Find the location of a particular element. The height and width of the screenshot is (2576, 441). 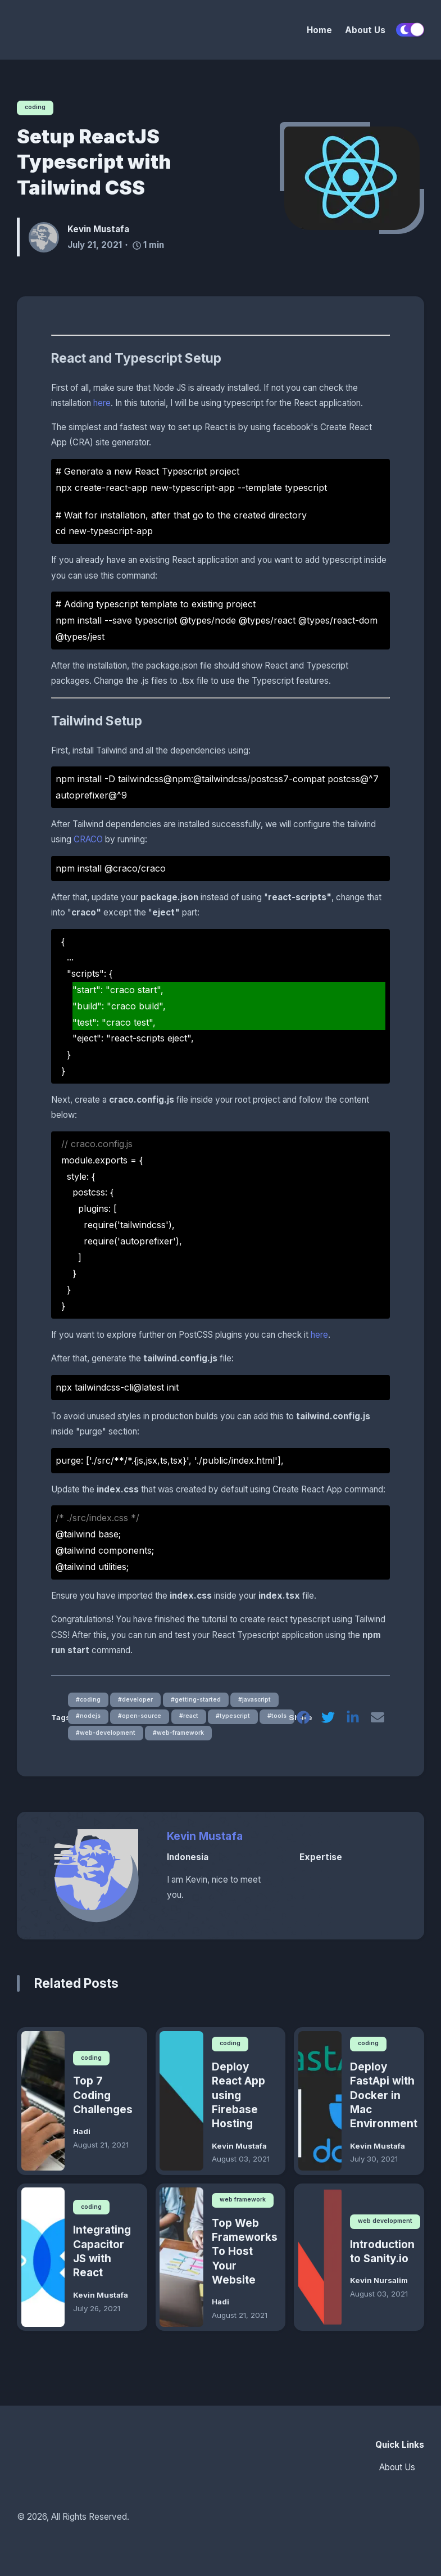

[switch] is located at coordinates (410, 30).